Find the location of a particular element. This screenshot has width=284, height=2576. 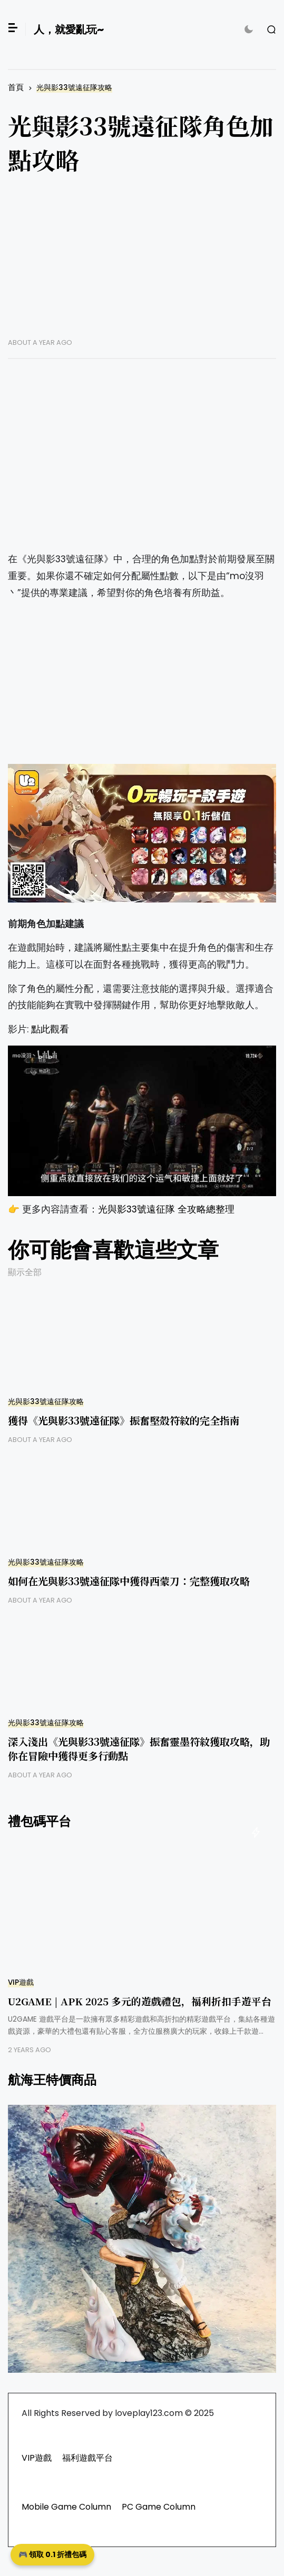

如何在光與影33號遠征隊中獲得西蒙刀：完整獲取攻略 is located at coordinates (129, 1581).